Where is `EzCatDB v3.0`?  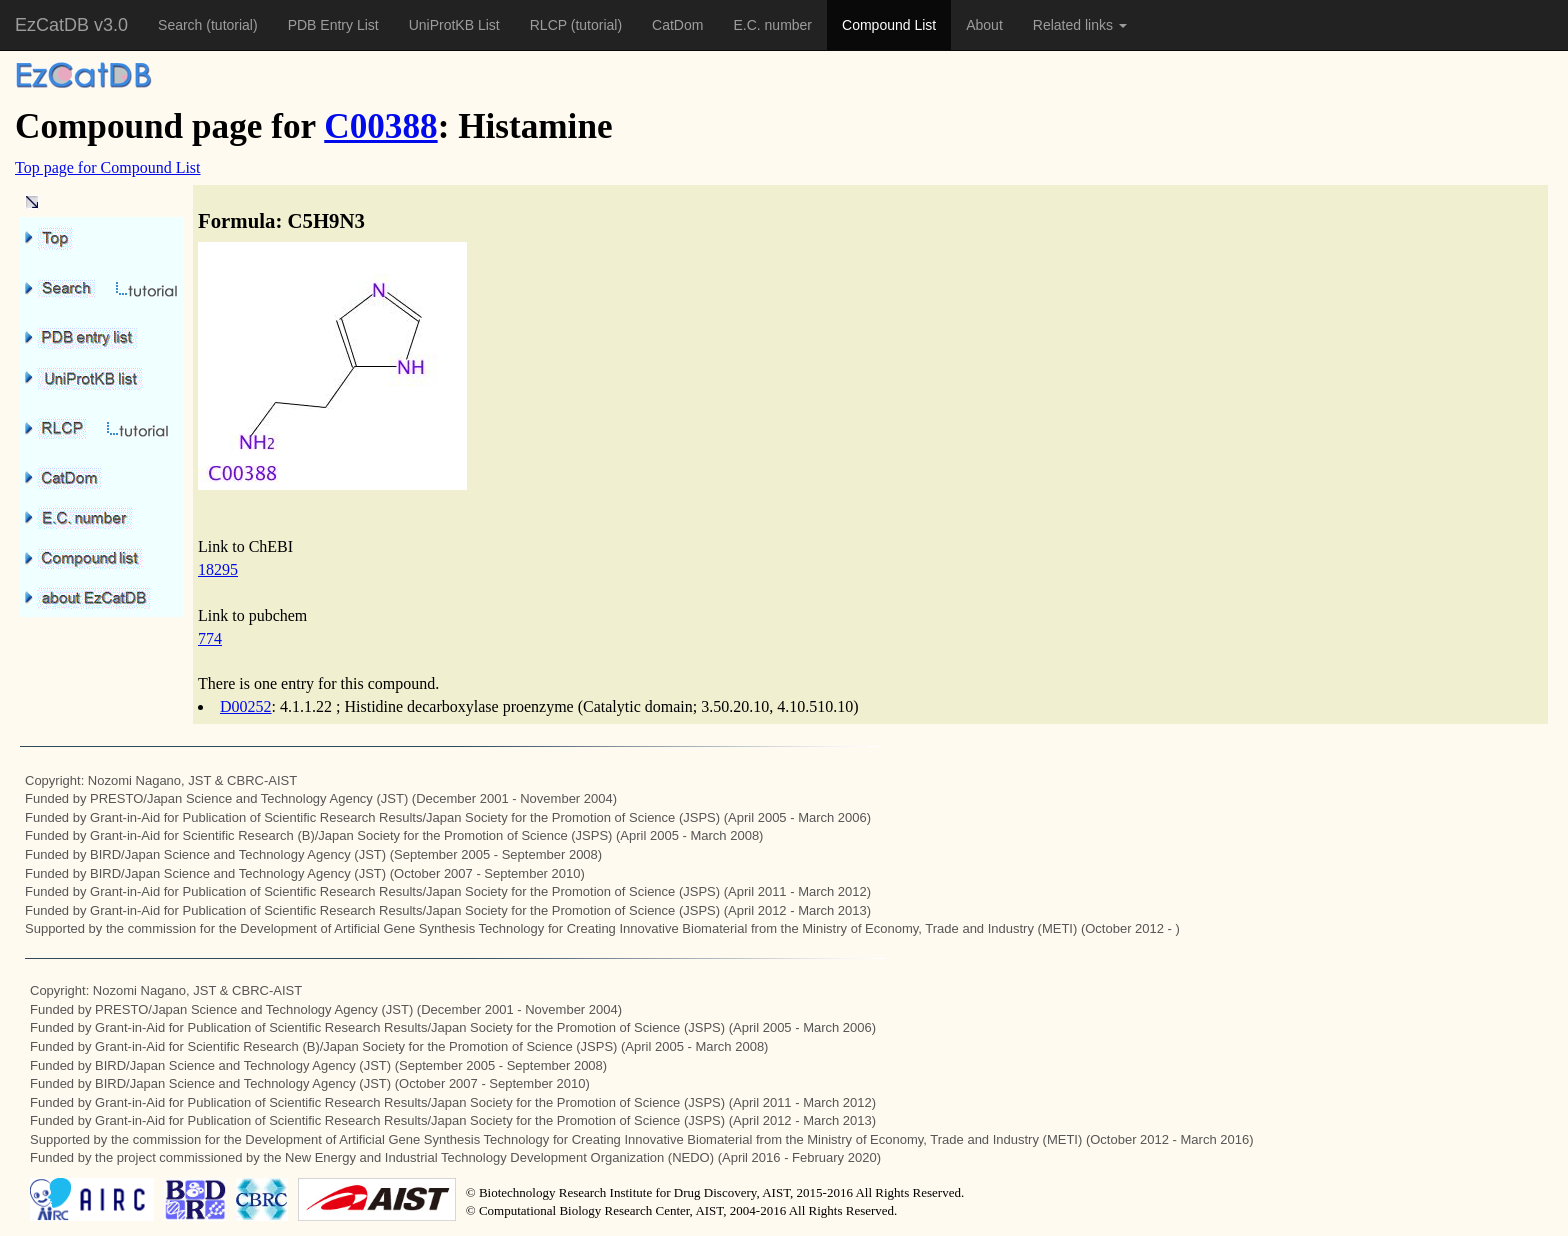 EzCatDB v3.0 is located at coordinates (71, 25).